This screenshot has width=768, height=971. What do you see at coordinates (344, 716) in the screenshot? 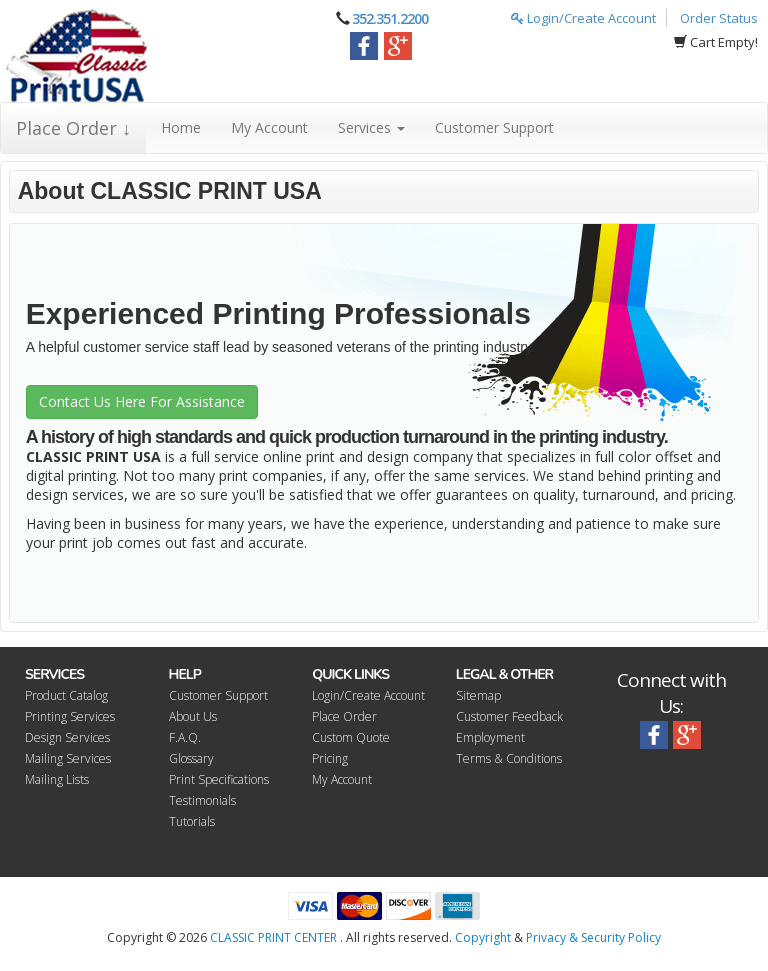
I see `Place Order` at bounding box center [344, 716].